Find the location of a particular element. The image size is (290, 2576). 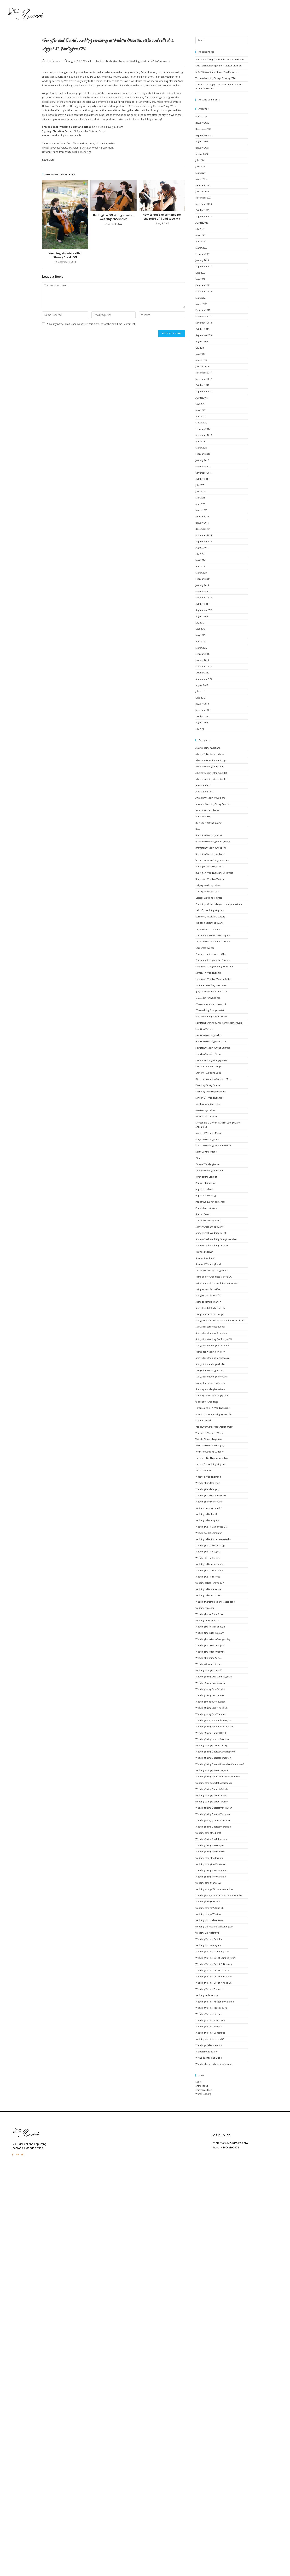

Wedding Ceremonies and Receptions is located at coordinates (215, 1601).